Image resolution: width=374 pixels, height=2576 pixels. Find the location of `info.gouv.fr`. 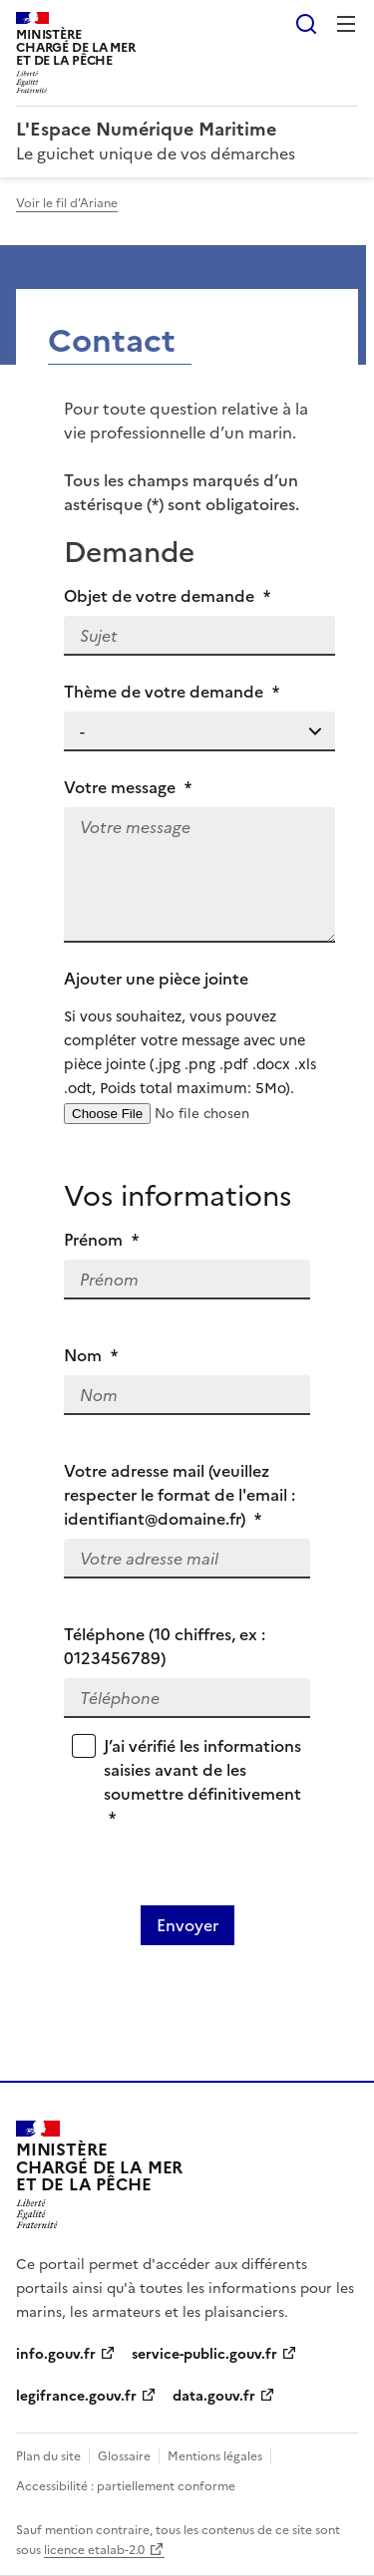

info.gouv.fr is located at coordinates (56, 2354).